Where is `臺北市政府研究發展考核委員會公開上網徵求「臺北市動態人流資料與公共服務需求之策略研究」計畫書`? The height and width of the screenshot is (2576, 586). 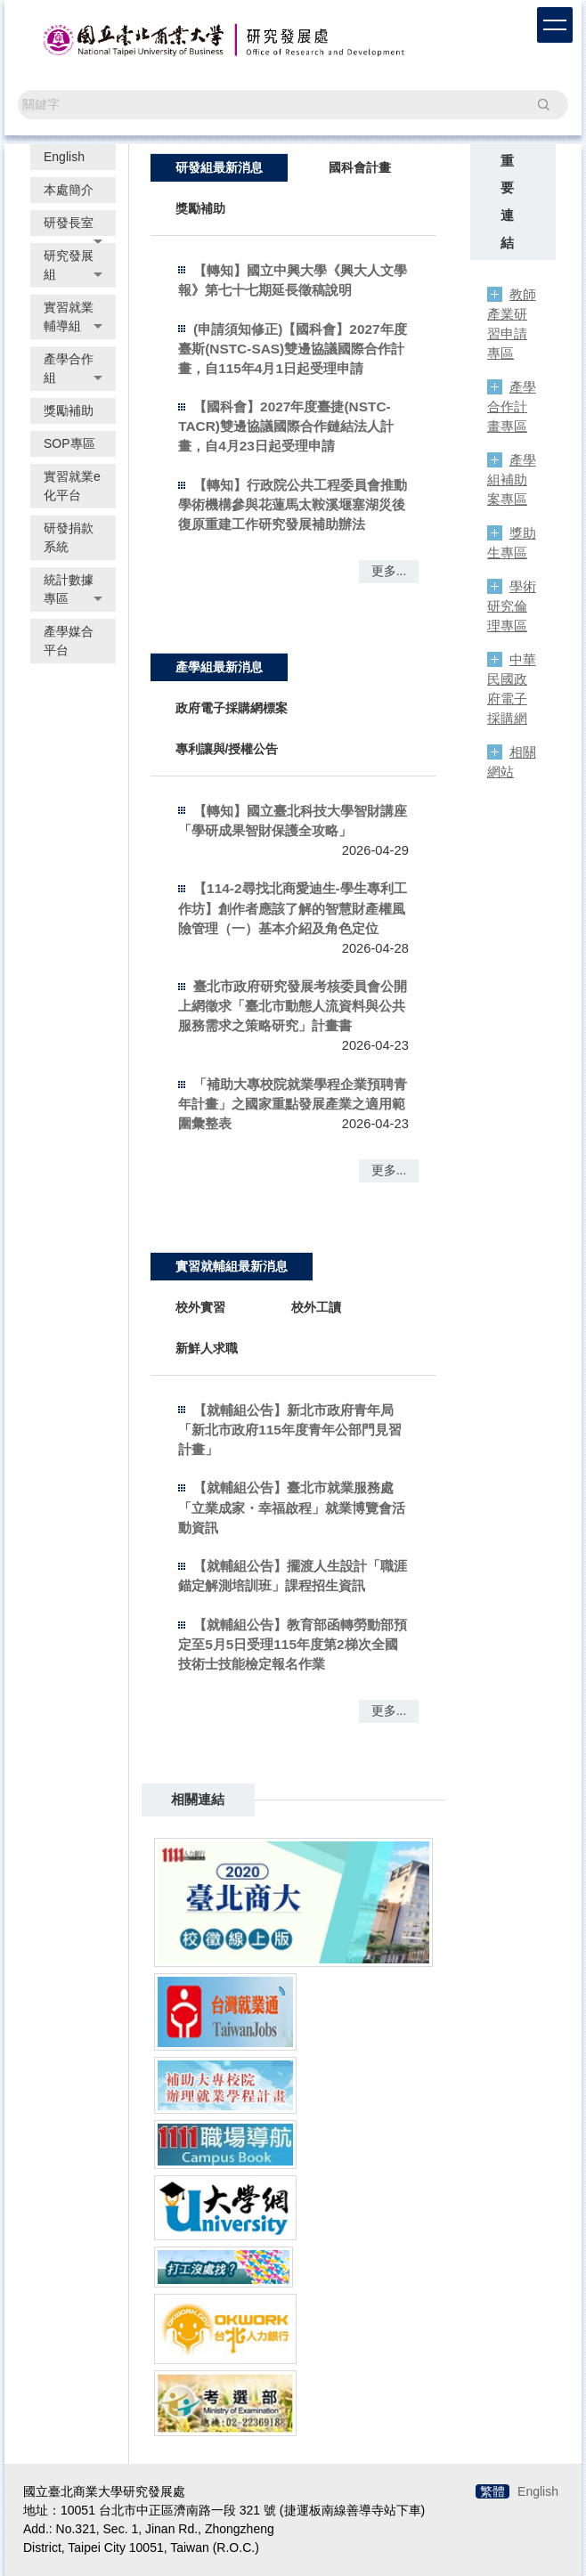 臺北市政府研究發展考核委員會公開上網徵求「臺北市動態人流資料與公共服務需求之策略研究」計畫書 is located at coordinates (292, 1006).